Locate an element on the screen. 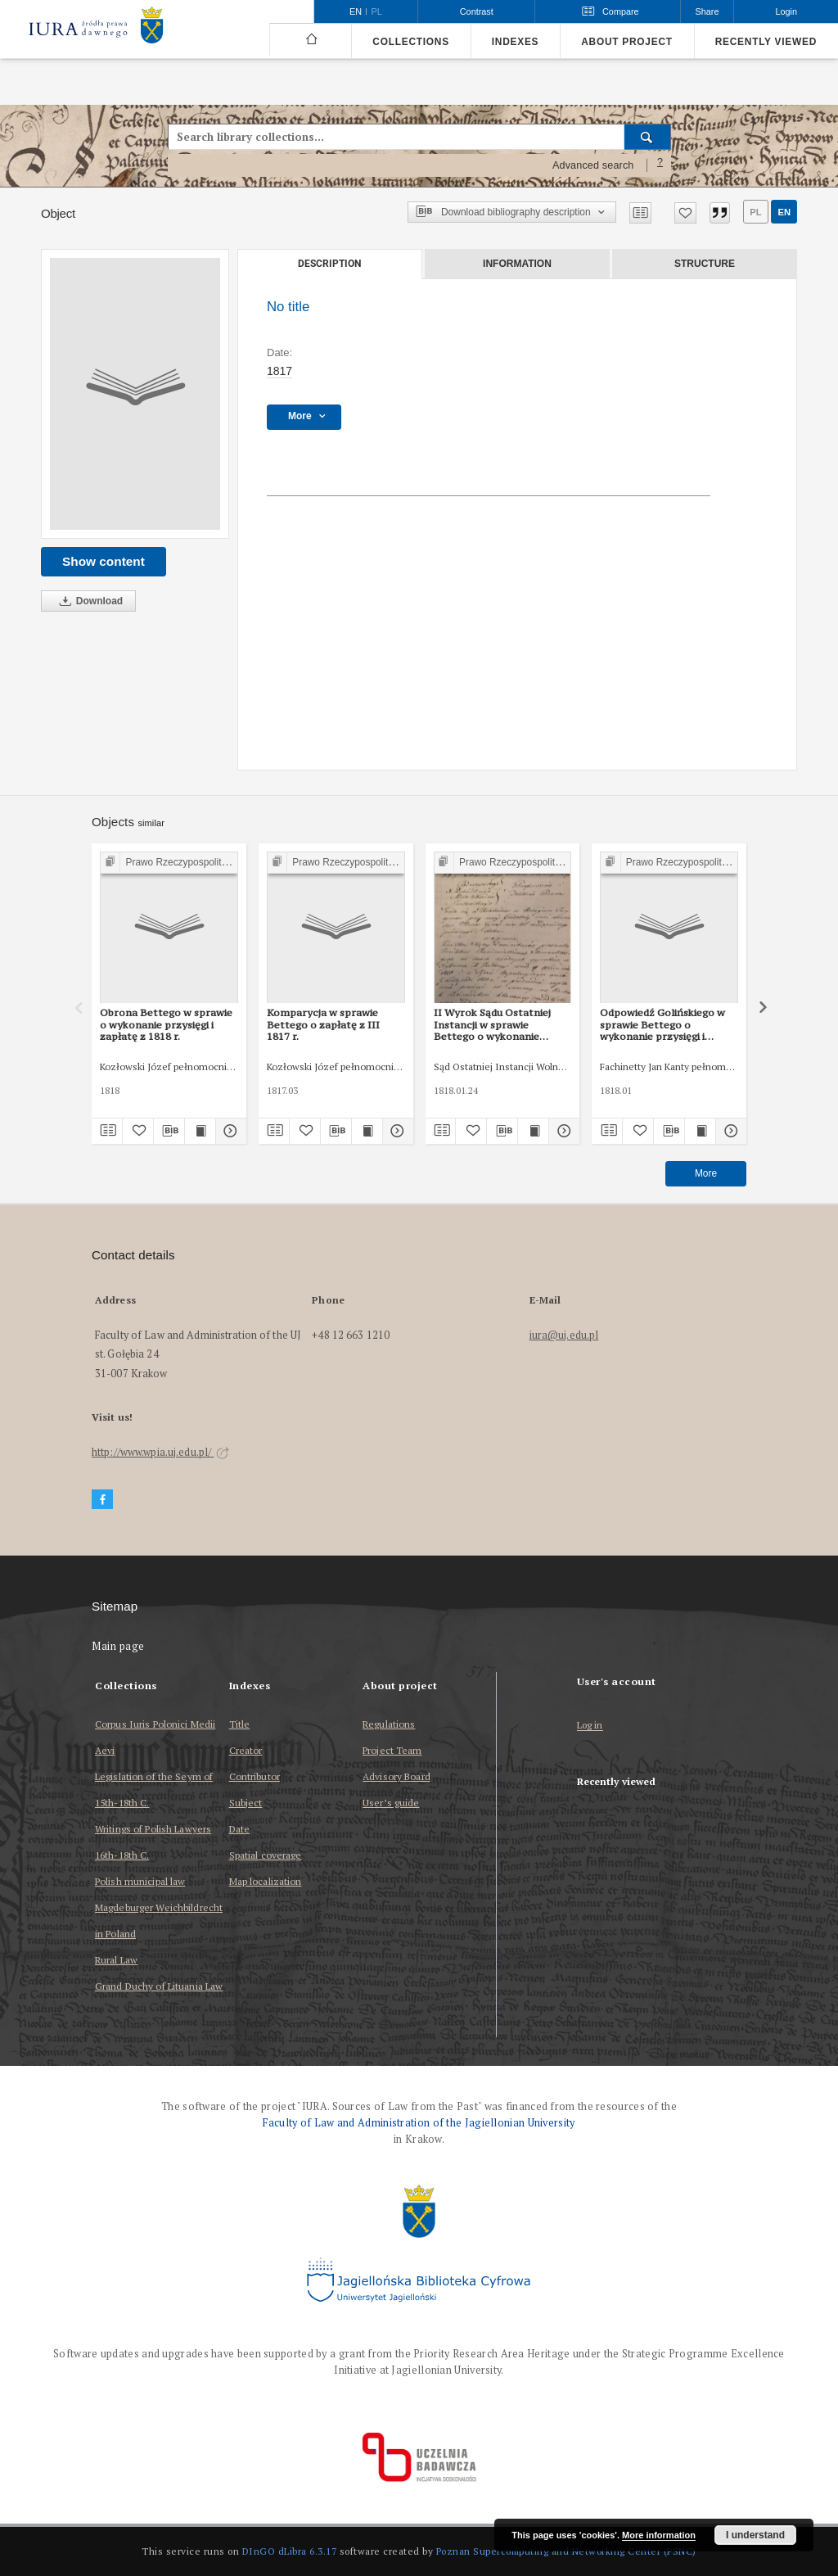 Image resolution: width=838 pixels, height=2576 pixels. Map localization is located at coordinates (265, 1881).